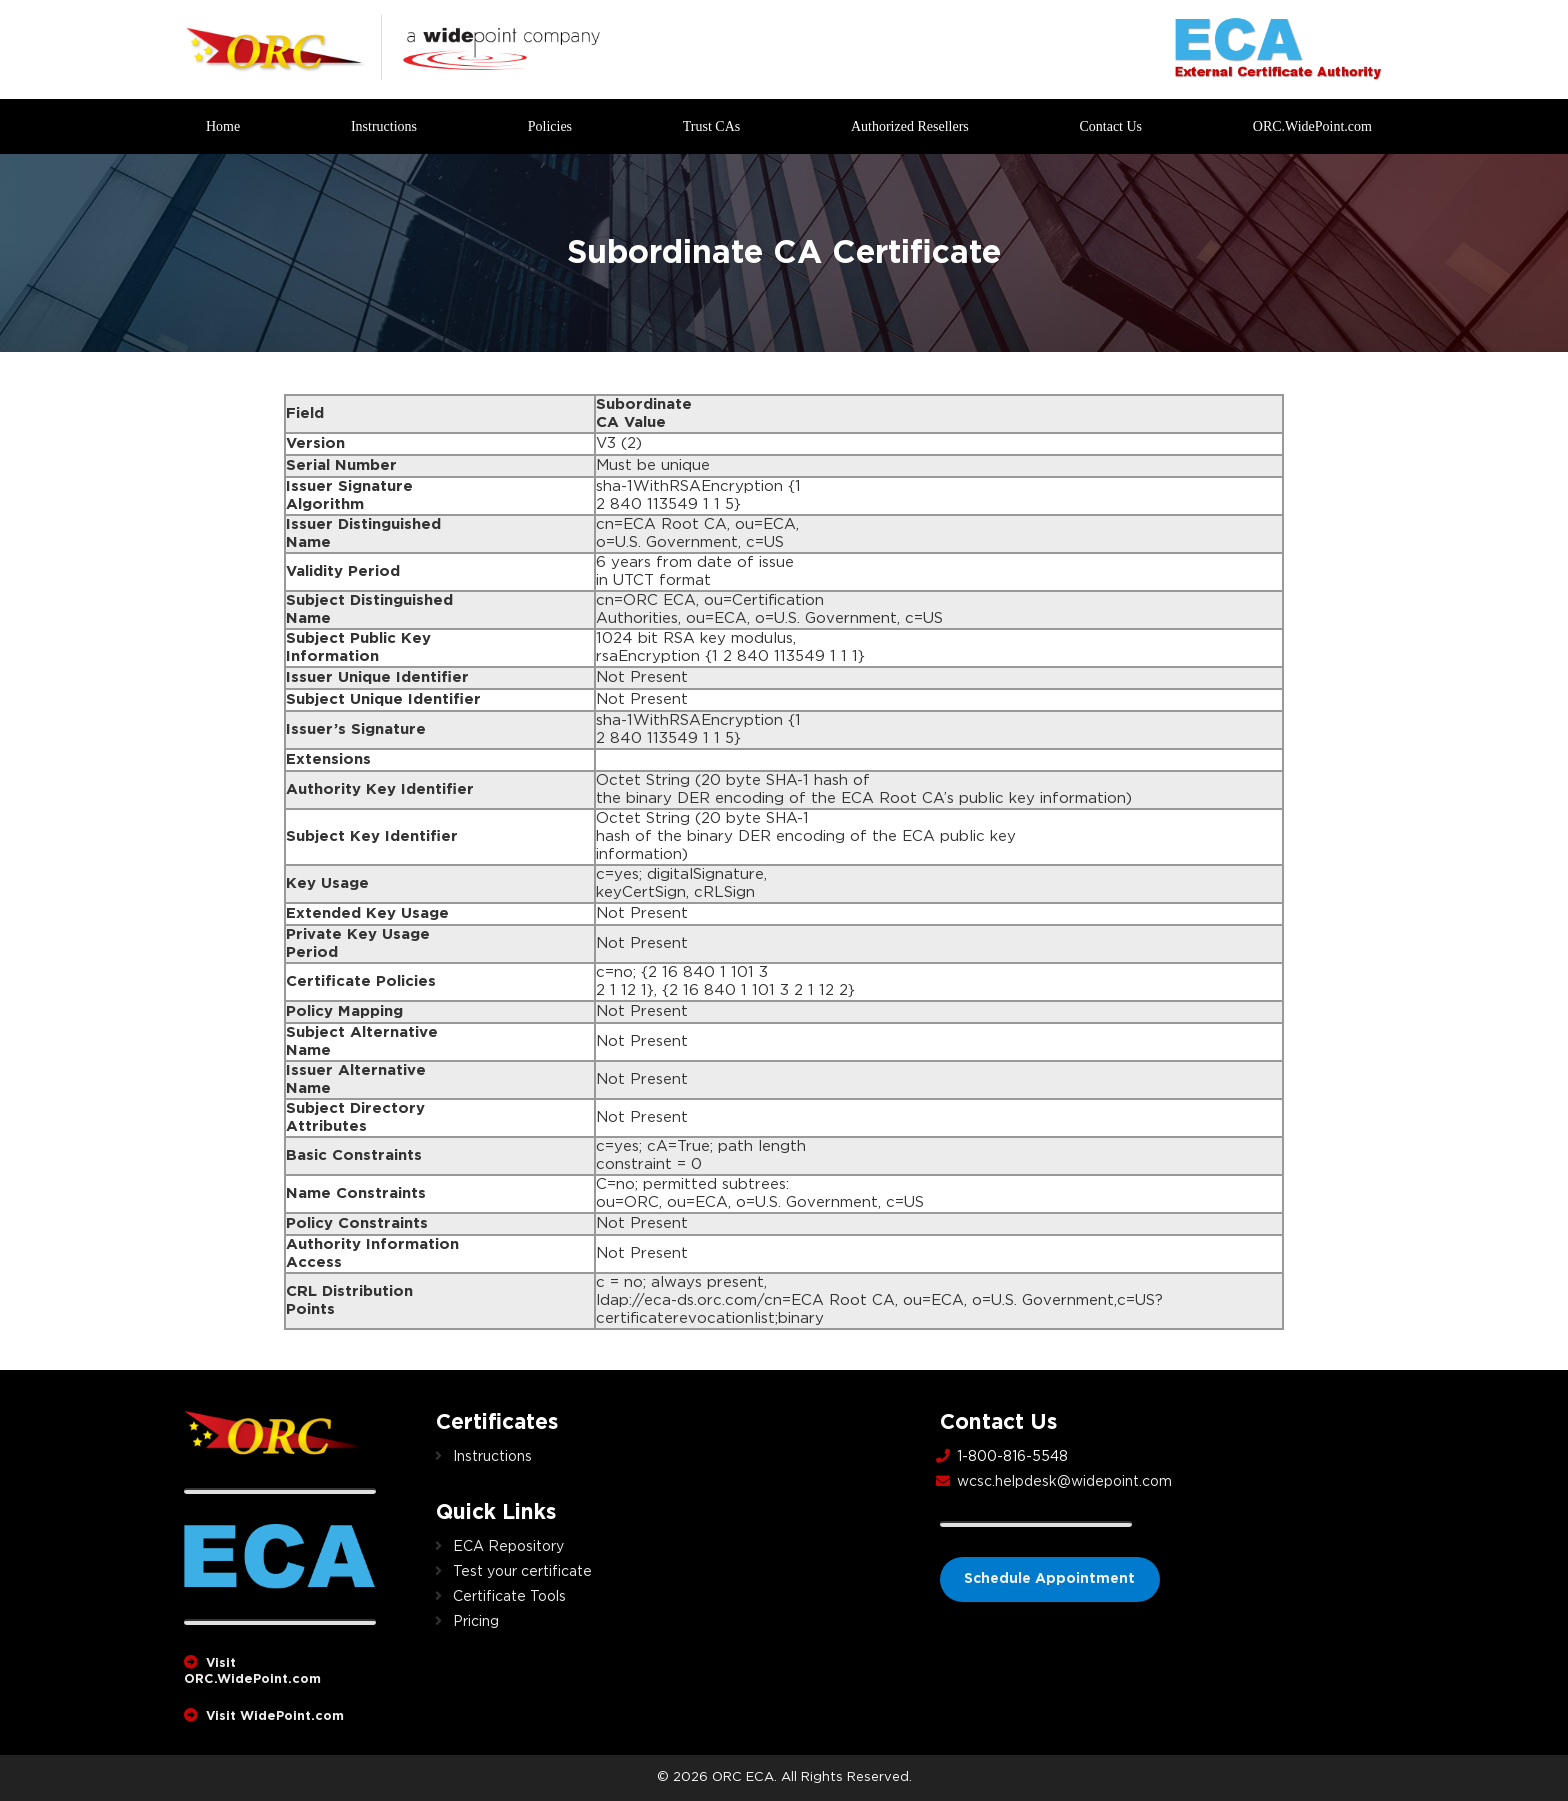  I want to click on Schedule Appointment, so click(1050, 1579).